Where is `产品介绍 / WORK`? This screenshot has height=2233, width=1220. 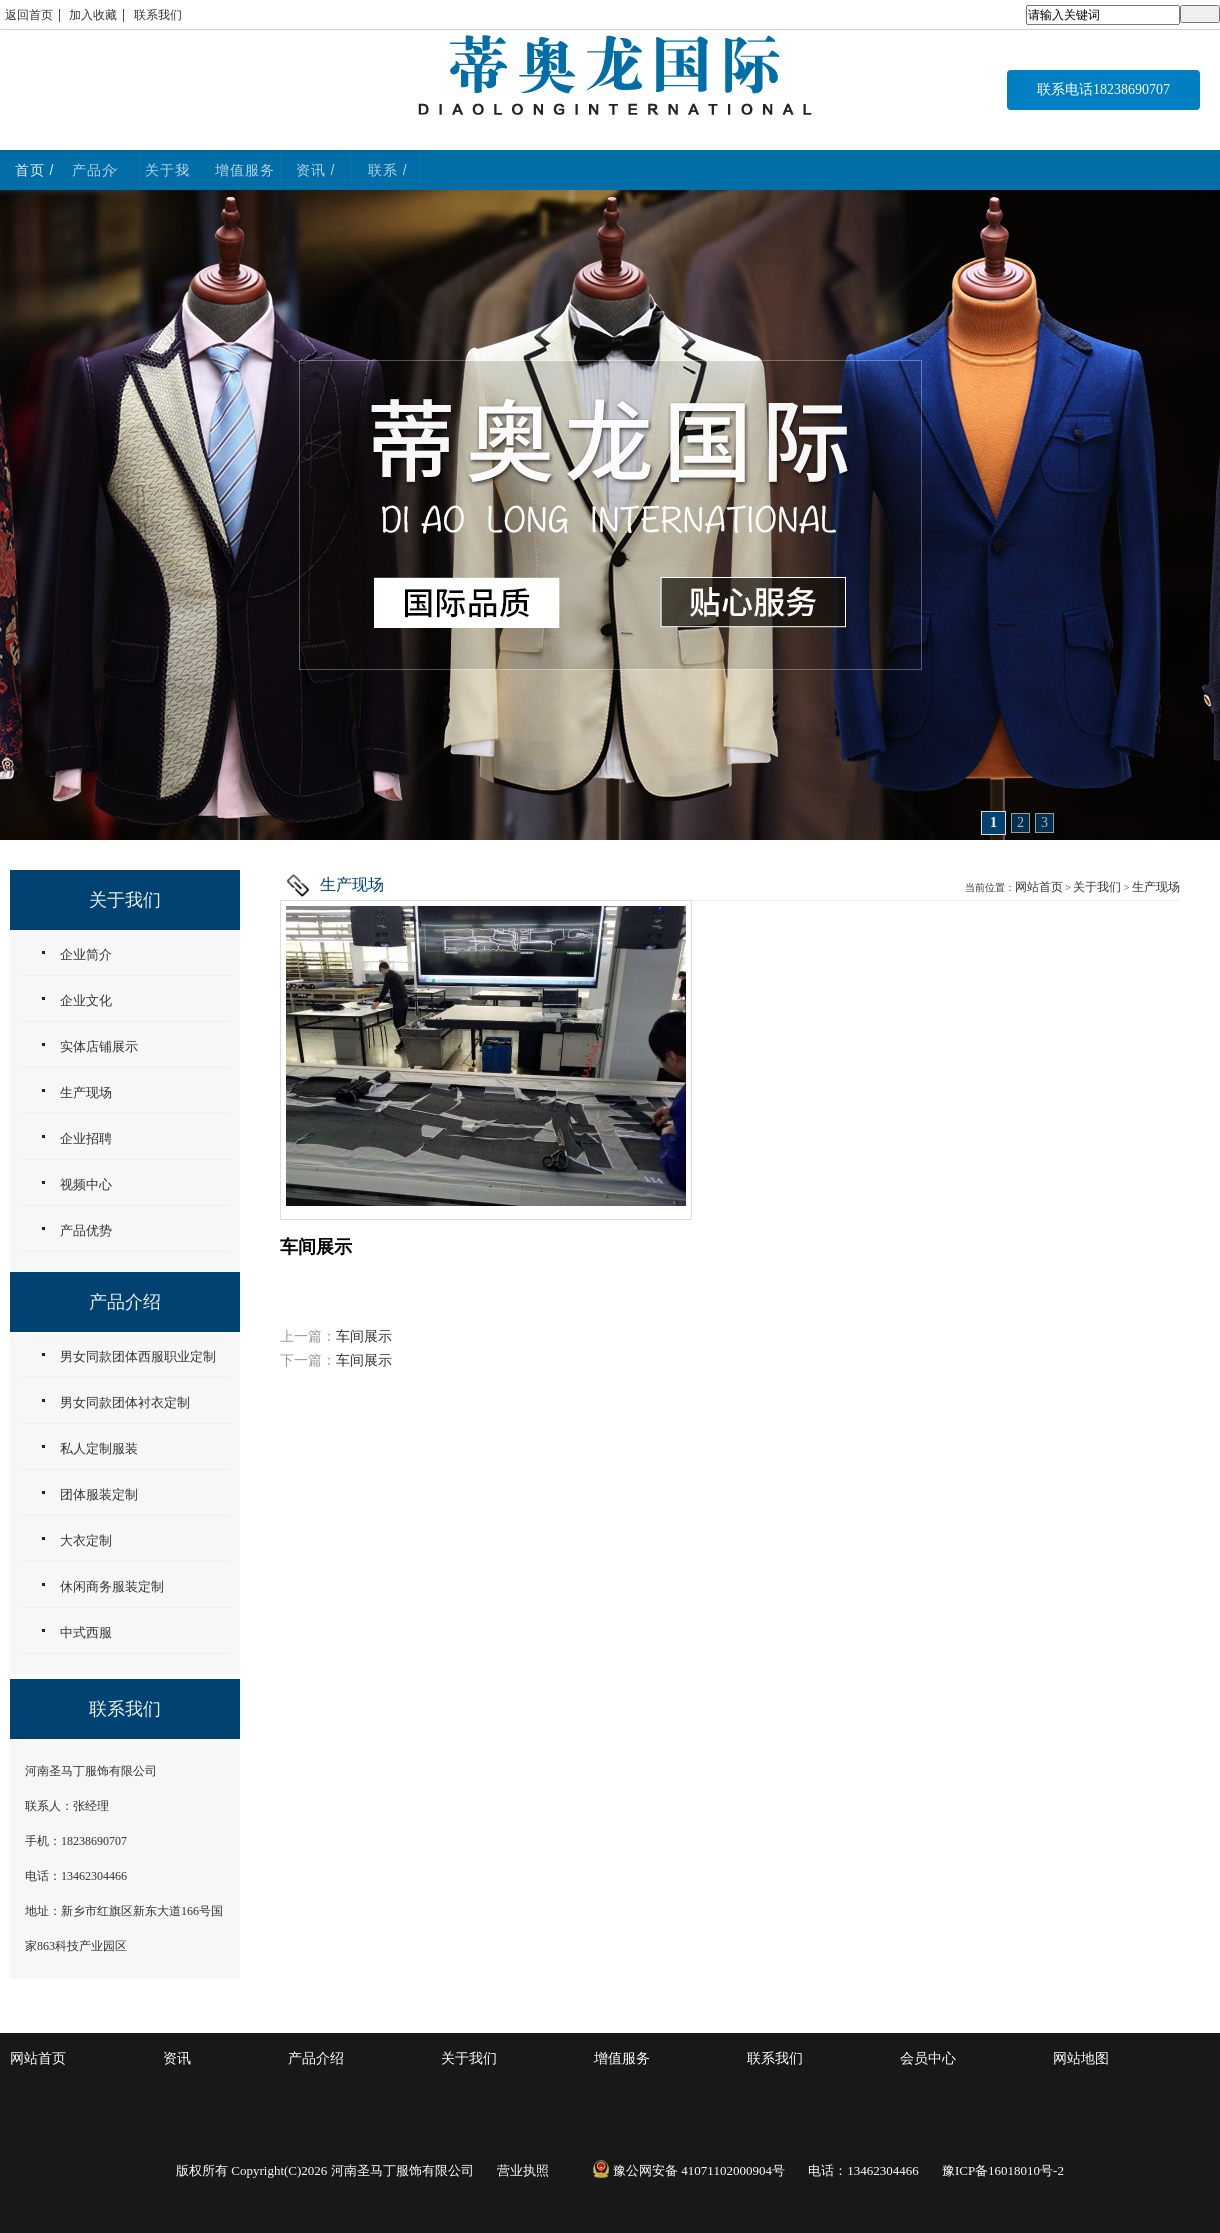
产品介绍 / WORK is located at coordinates (294, 170).